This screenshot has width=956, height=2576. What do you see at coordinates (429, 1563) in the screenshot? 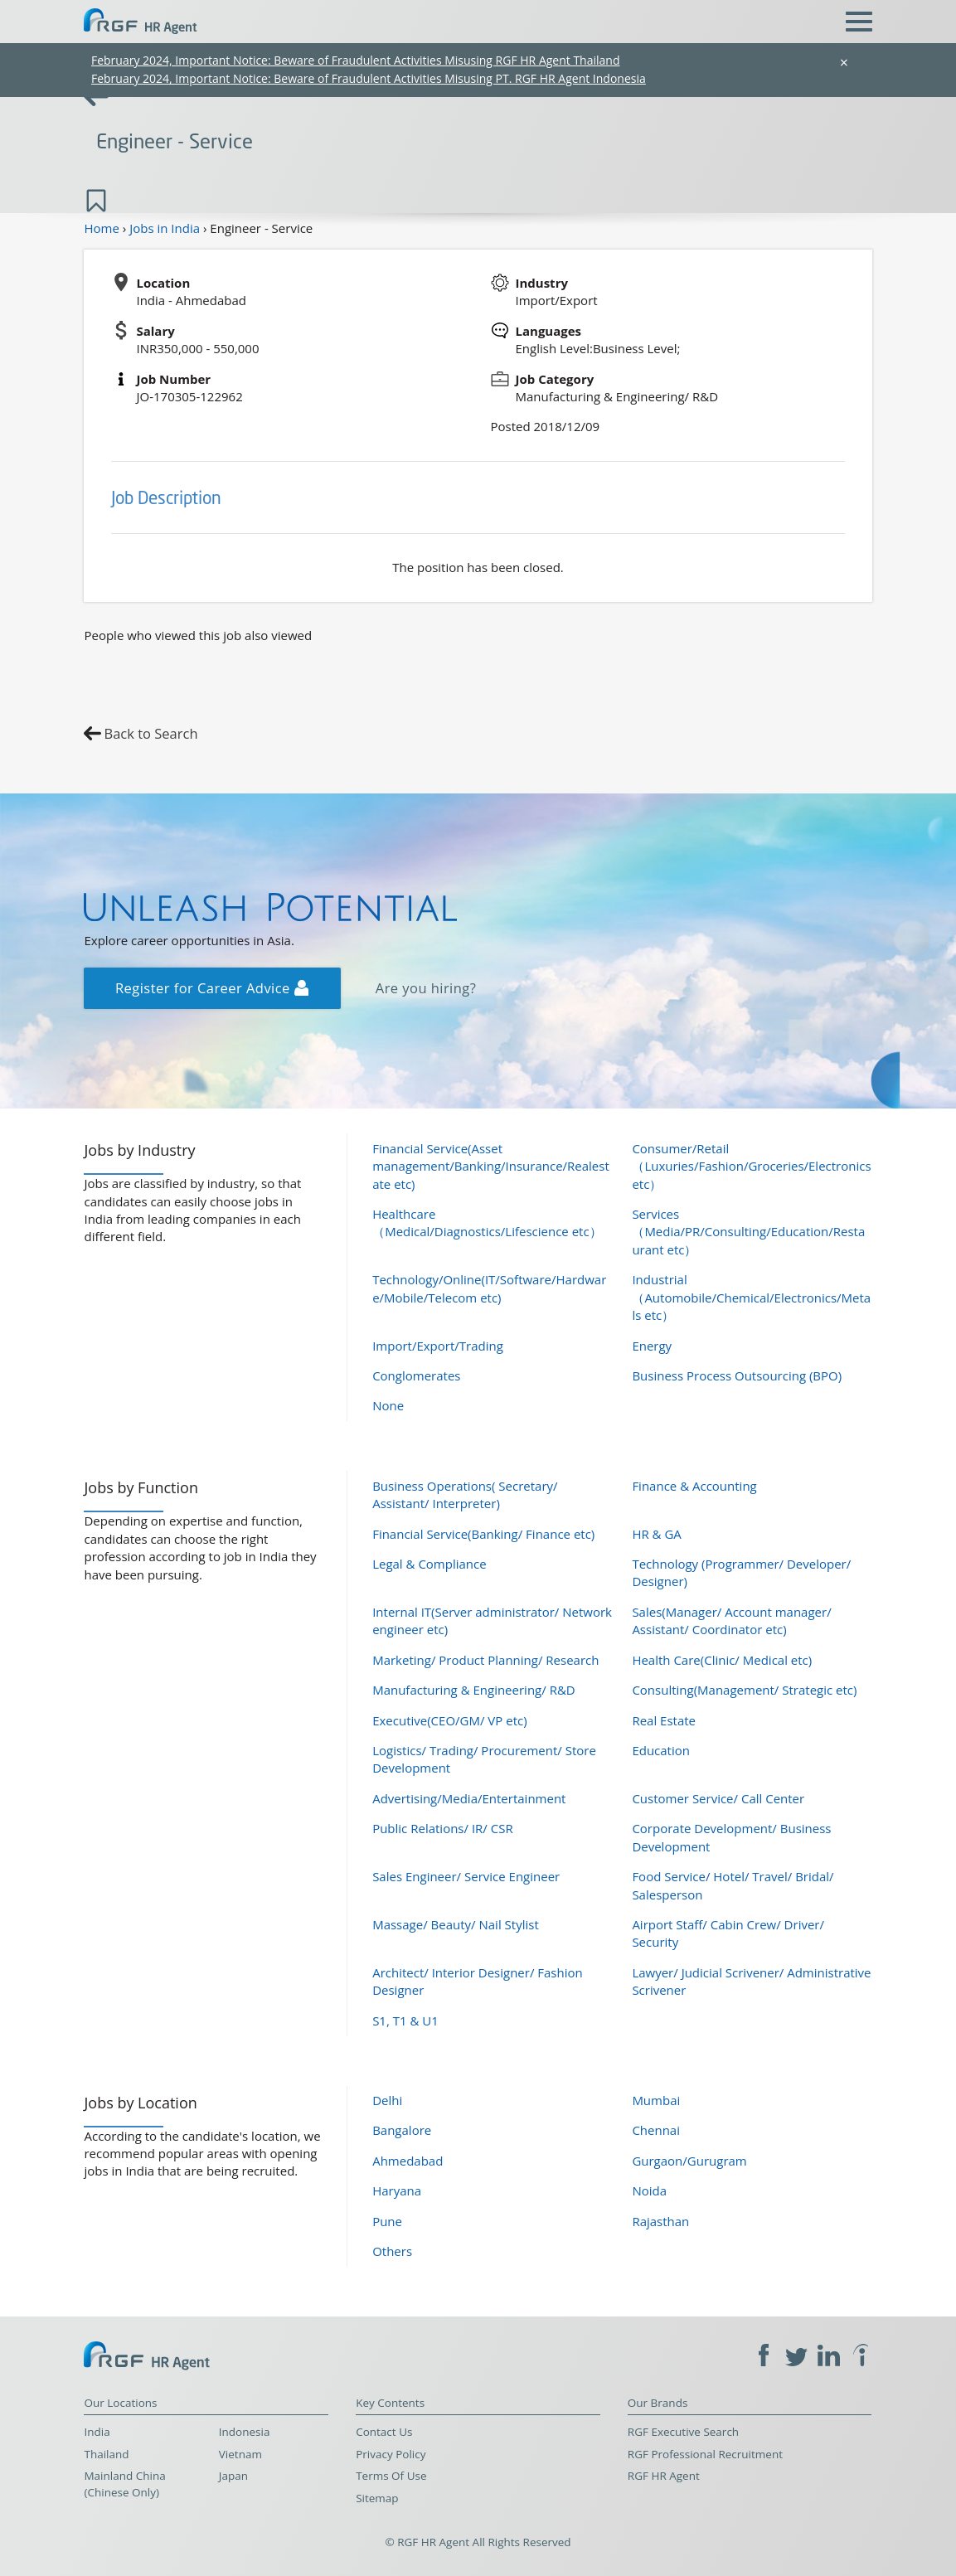
I see `Legal & Compliance` at bounding box center [429, 1563].